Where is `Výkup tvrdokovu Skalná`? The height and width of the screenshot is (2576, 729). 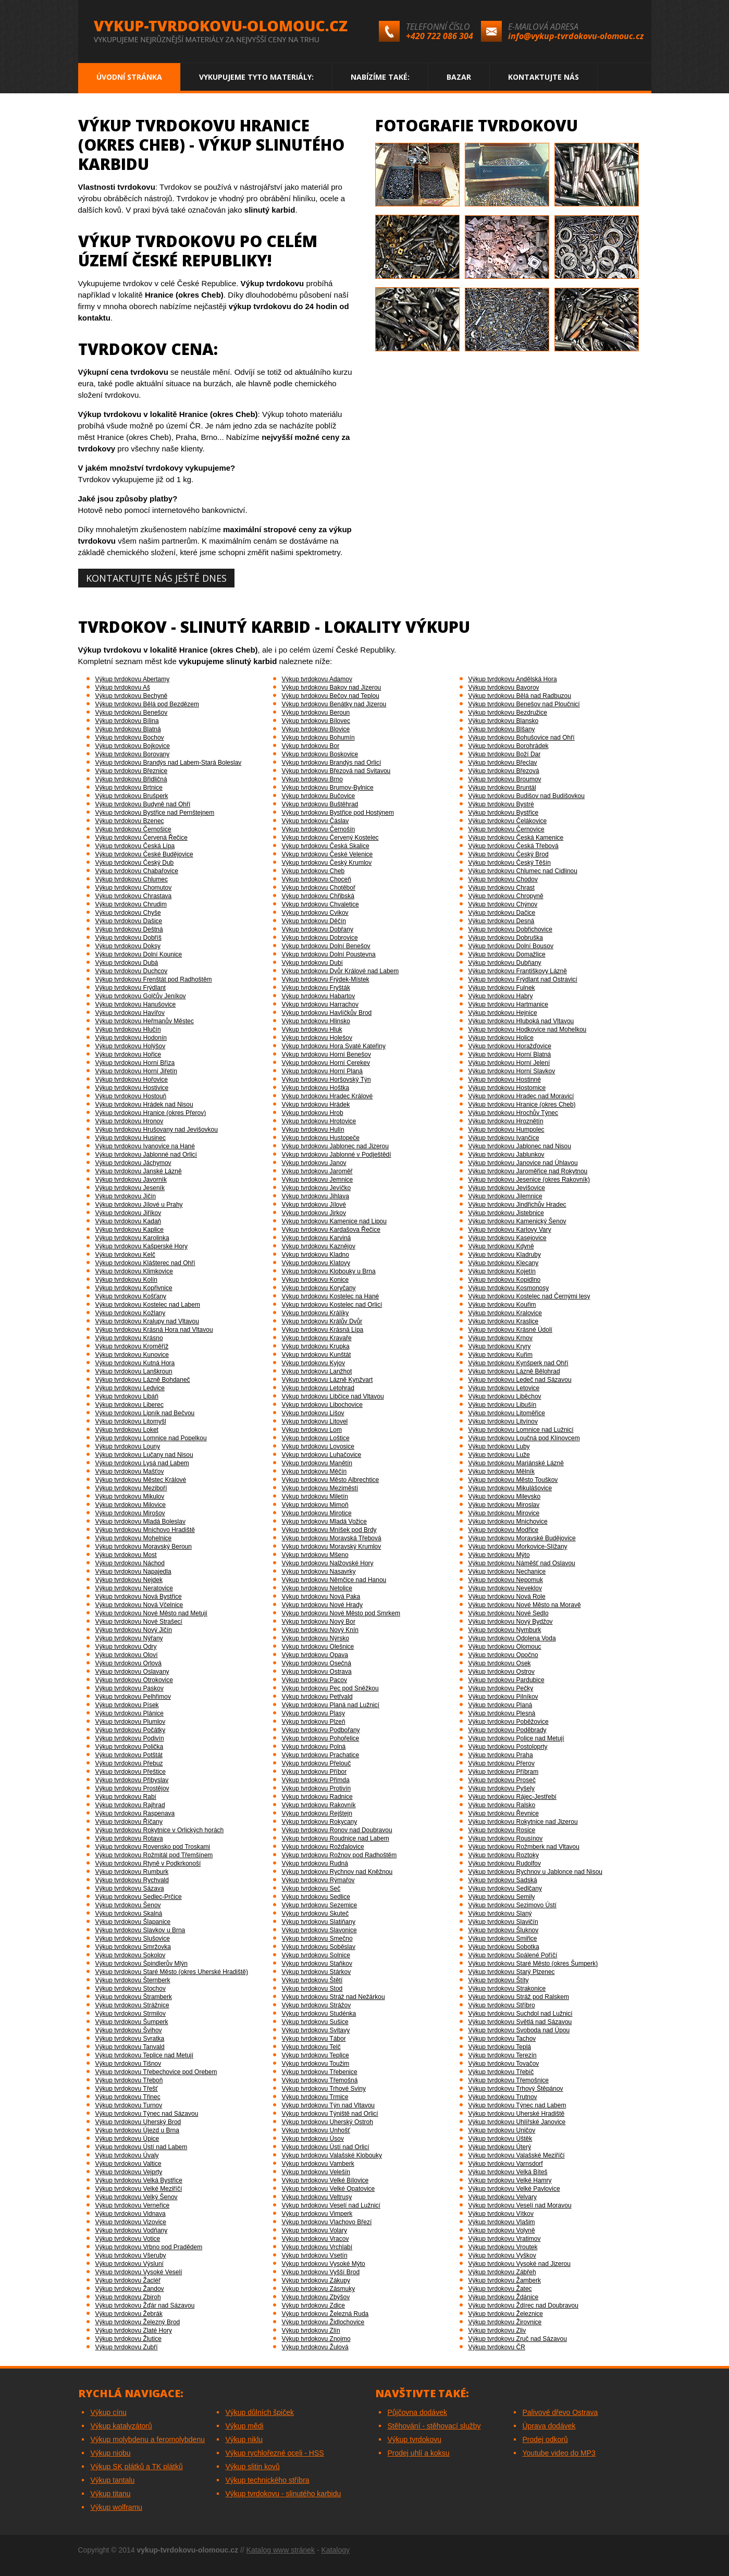
Výkup tvrdokovu Skalná is located at coordinates (129, 1913).